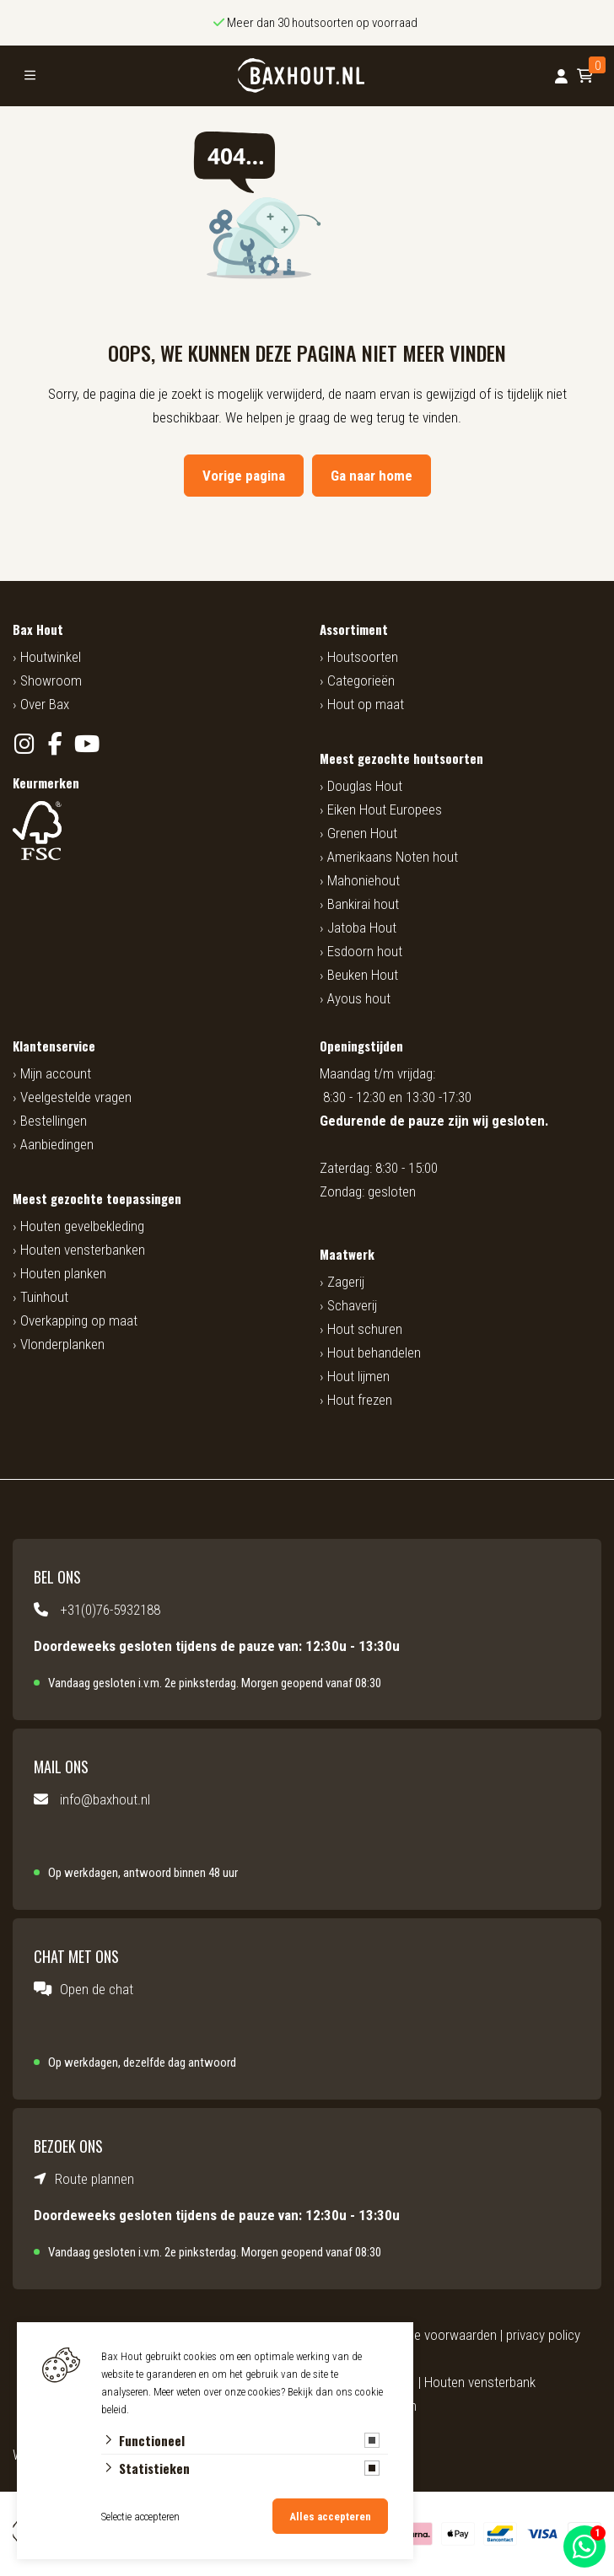  I want to click on Vlonderplanken, so click(62, 1344).